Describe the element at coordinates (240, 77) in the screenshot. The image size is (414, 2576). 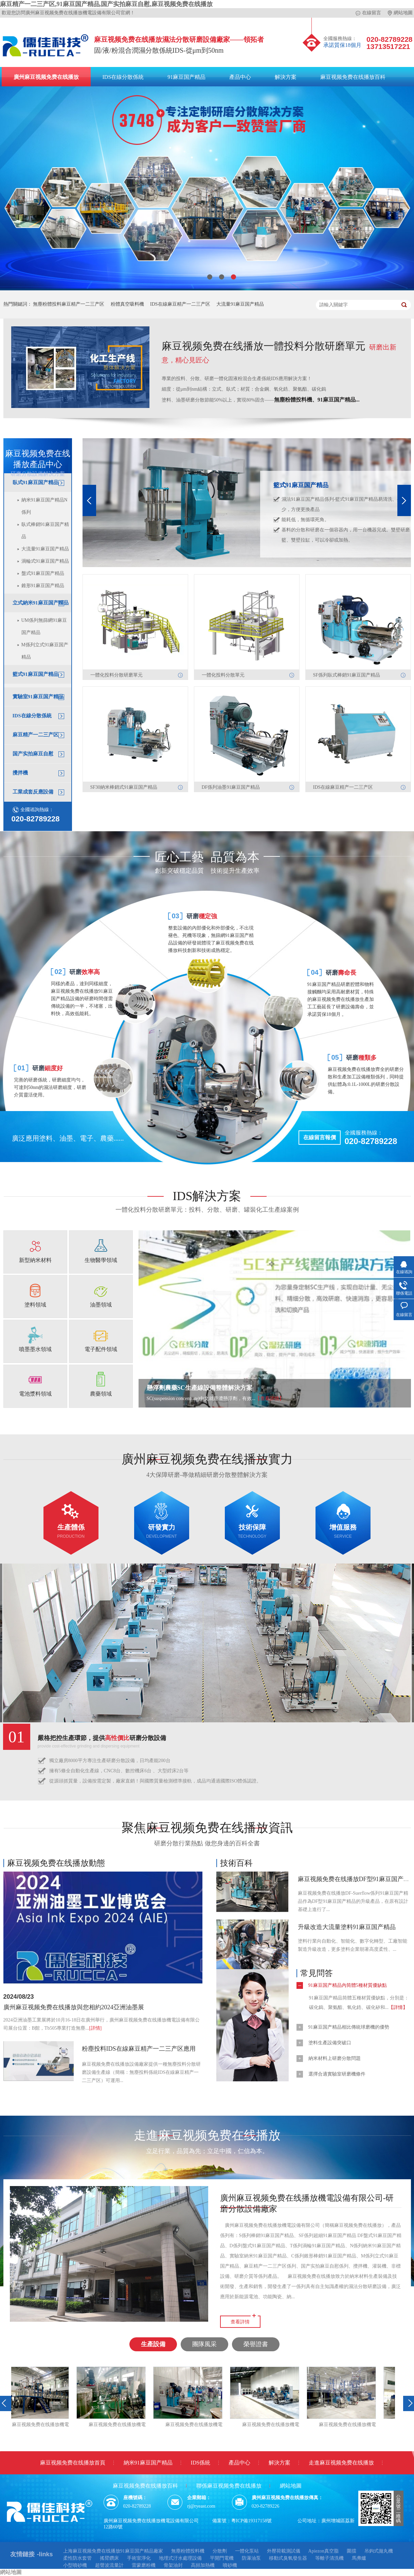
I see `產品中心` at that location.